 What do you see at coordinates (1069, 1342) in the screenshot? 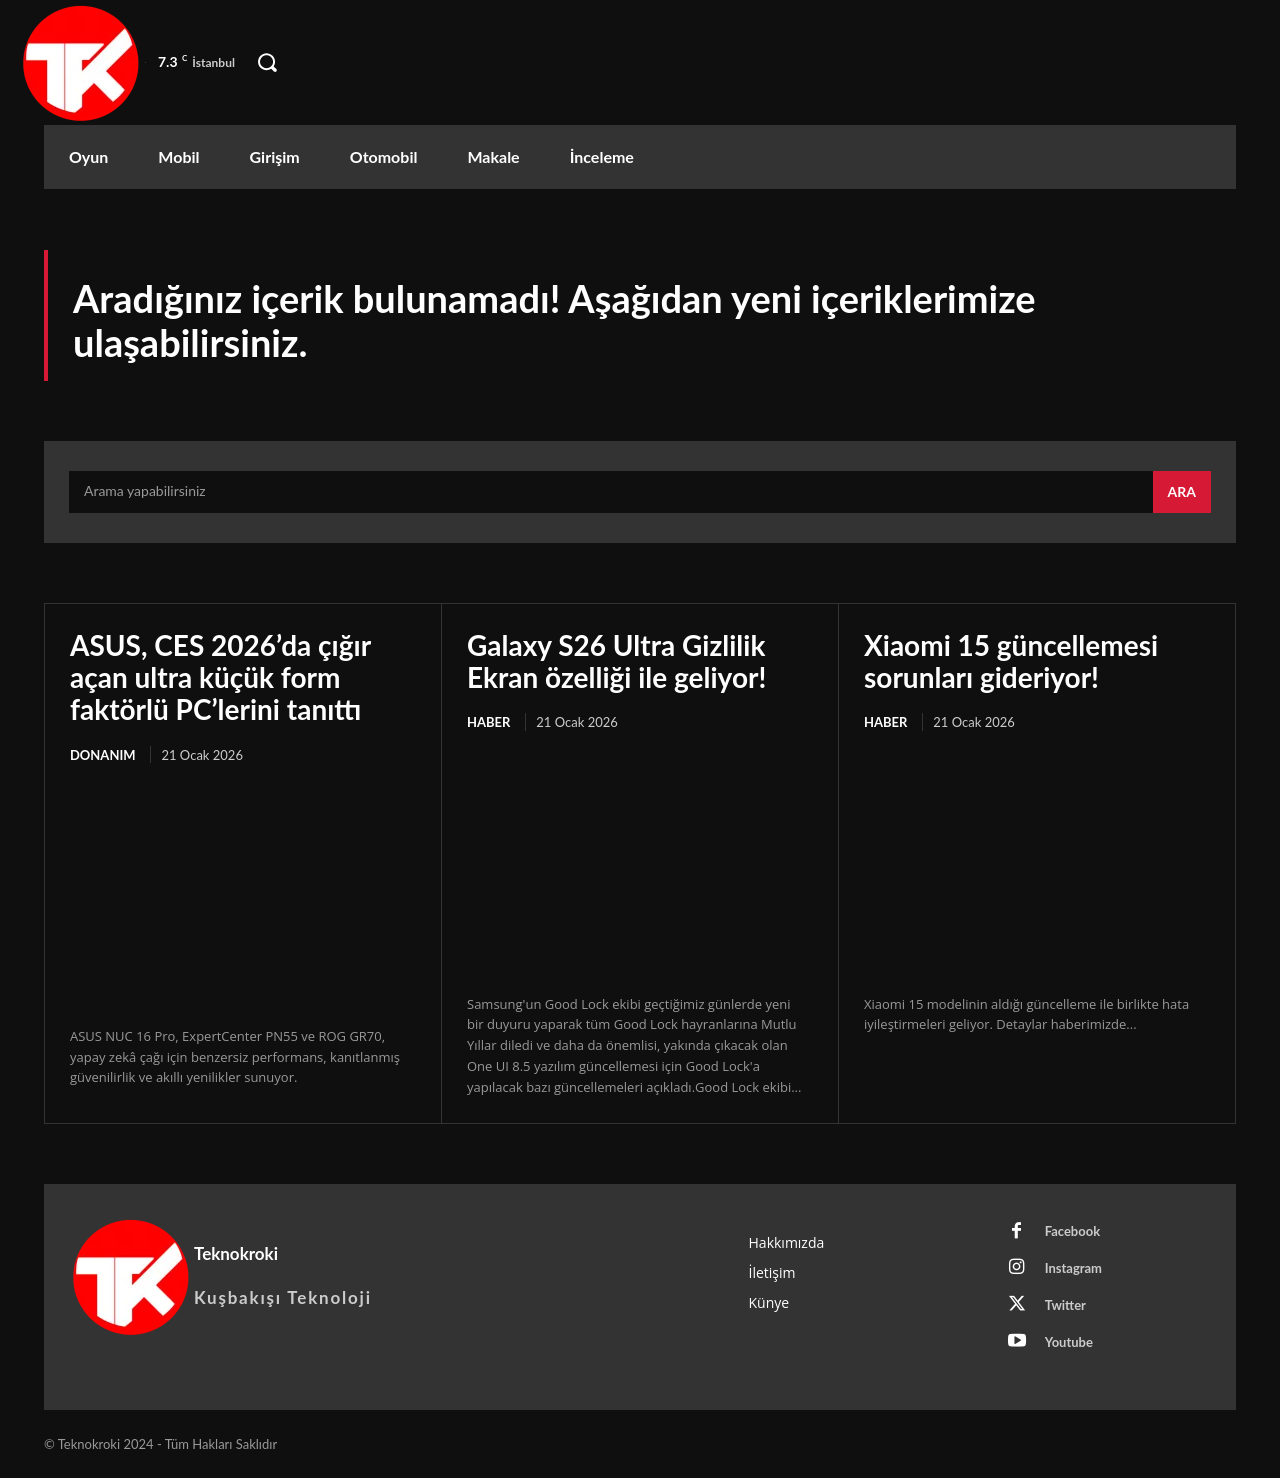
I see `Youtube` at bounding box center [1069, 1342].